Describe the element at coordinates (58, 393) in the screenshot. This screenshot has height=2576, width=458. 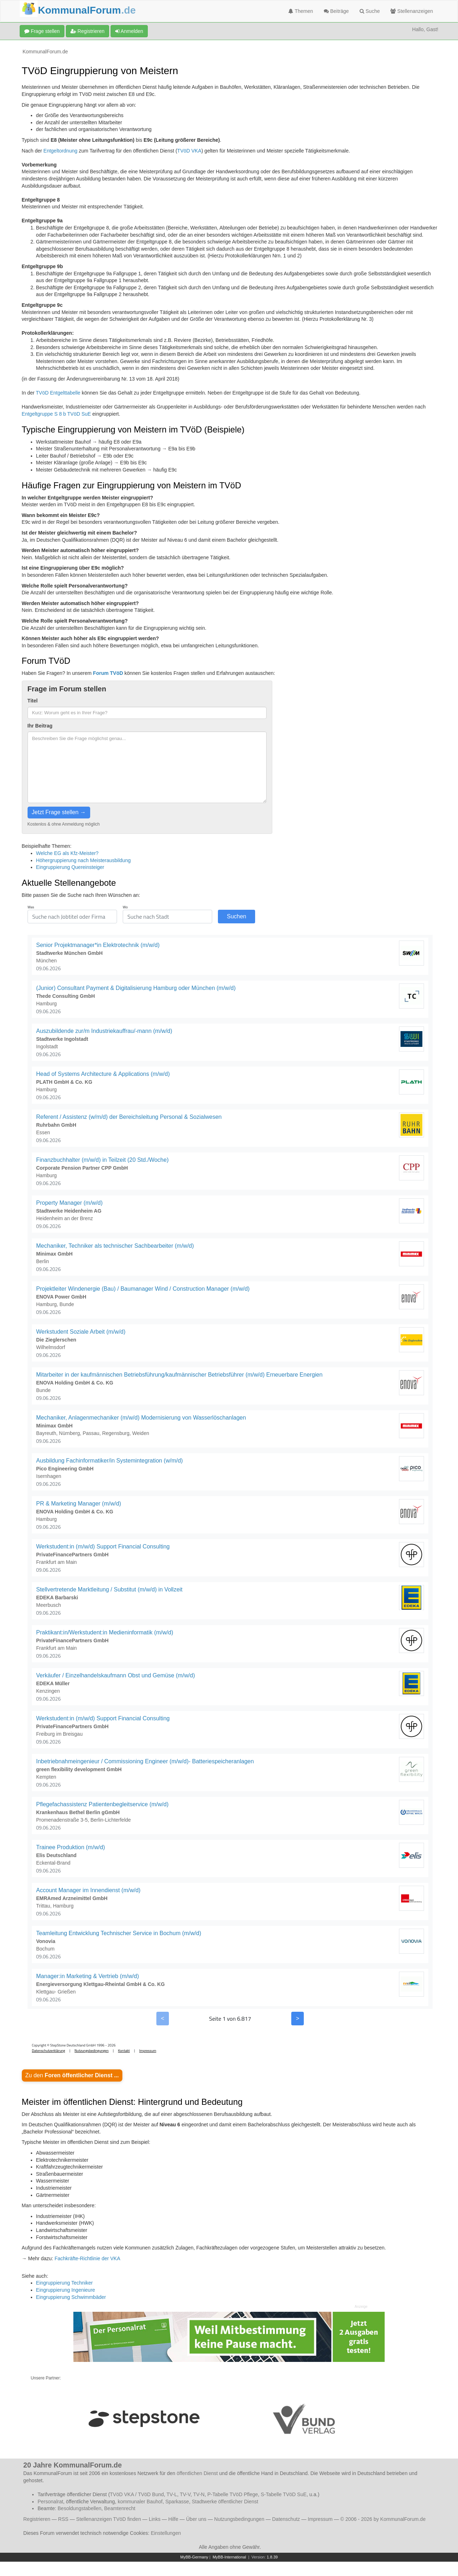
I see `TVöD Entgelttabelle` at that location.